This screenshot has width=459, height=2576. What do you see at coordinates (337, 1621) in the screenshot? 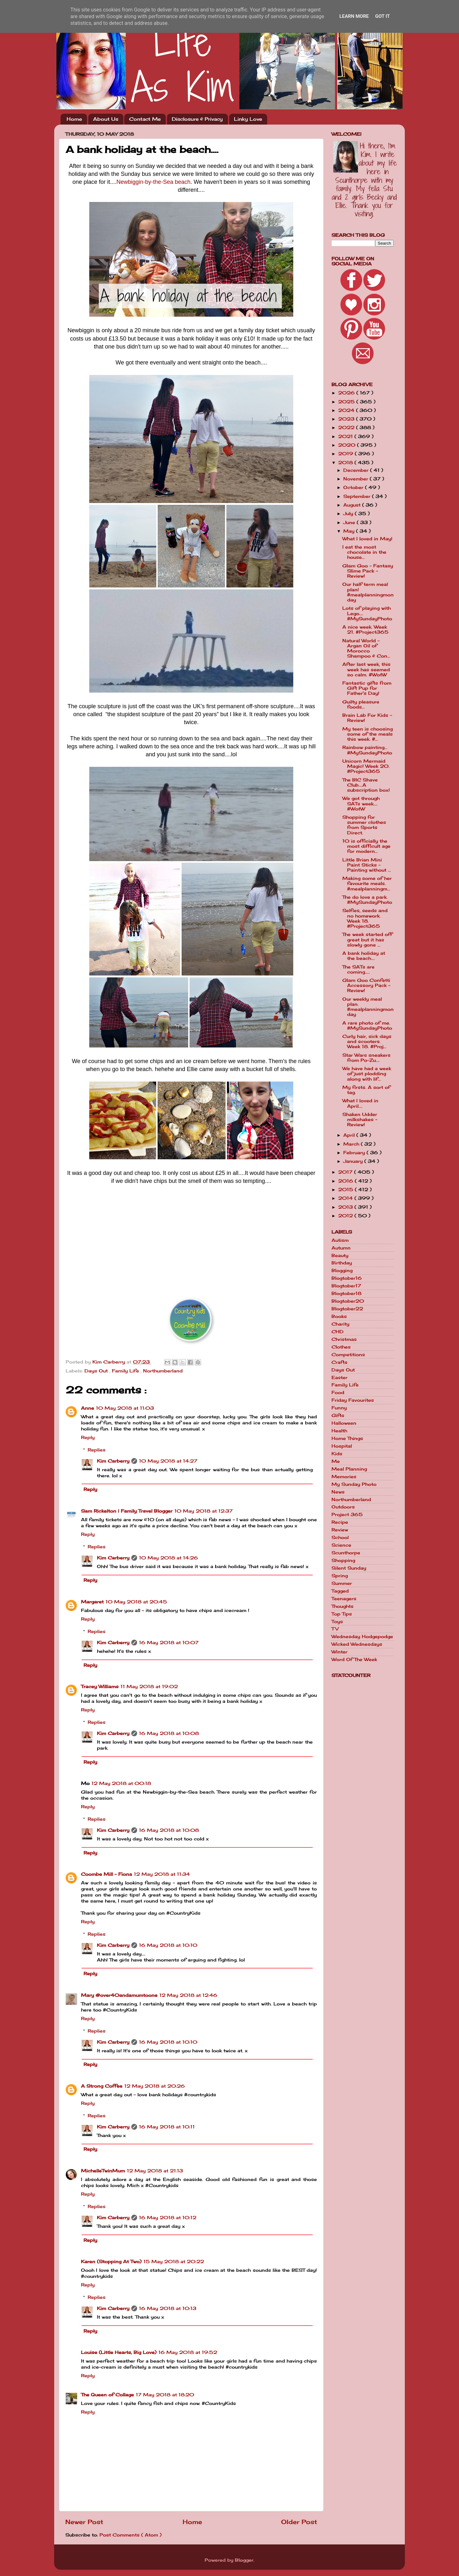
I see `Toys` at bounding box center [337, 1621].